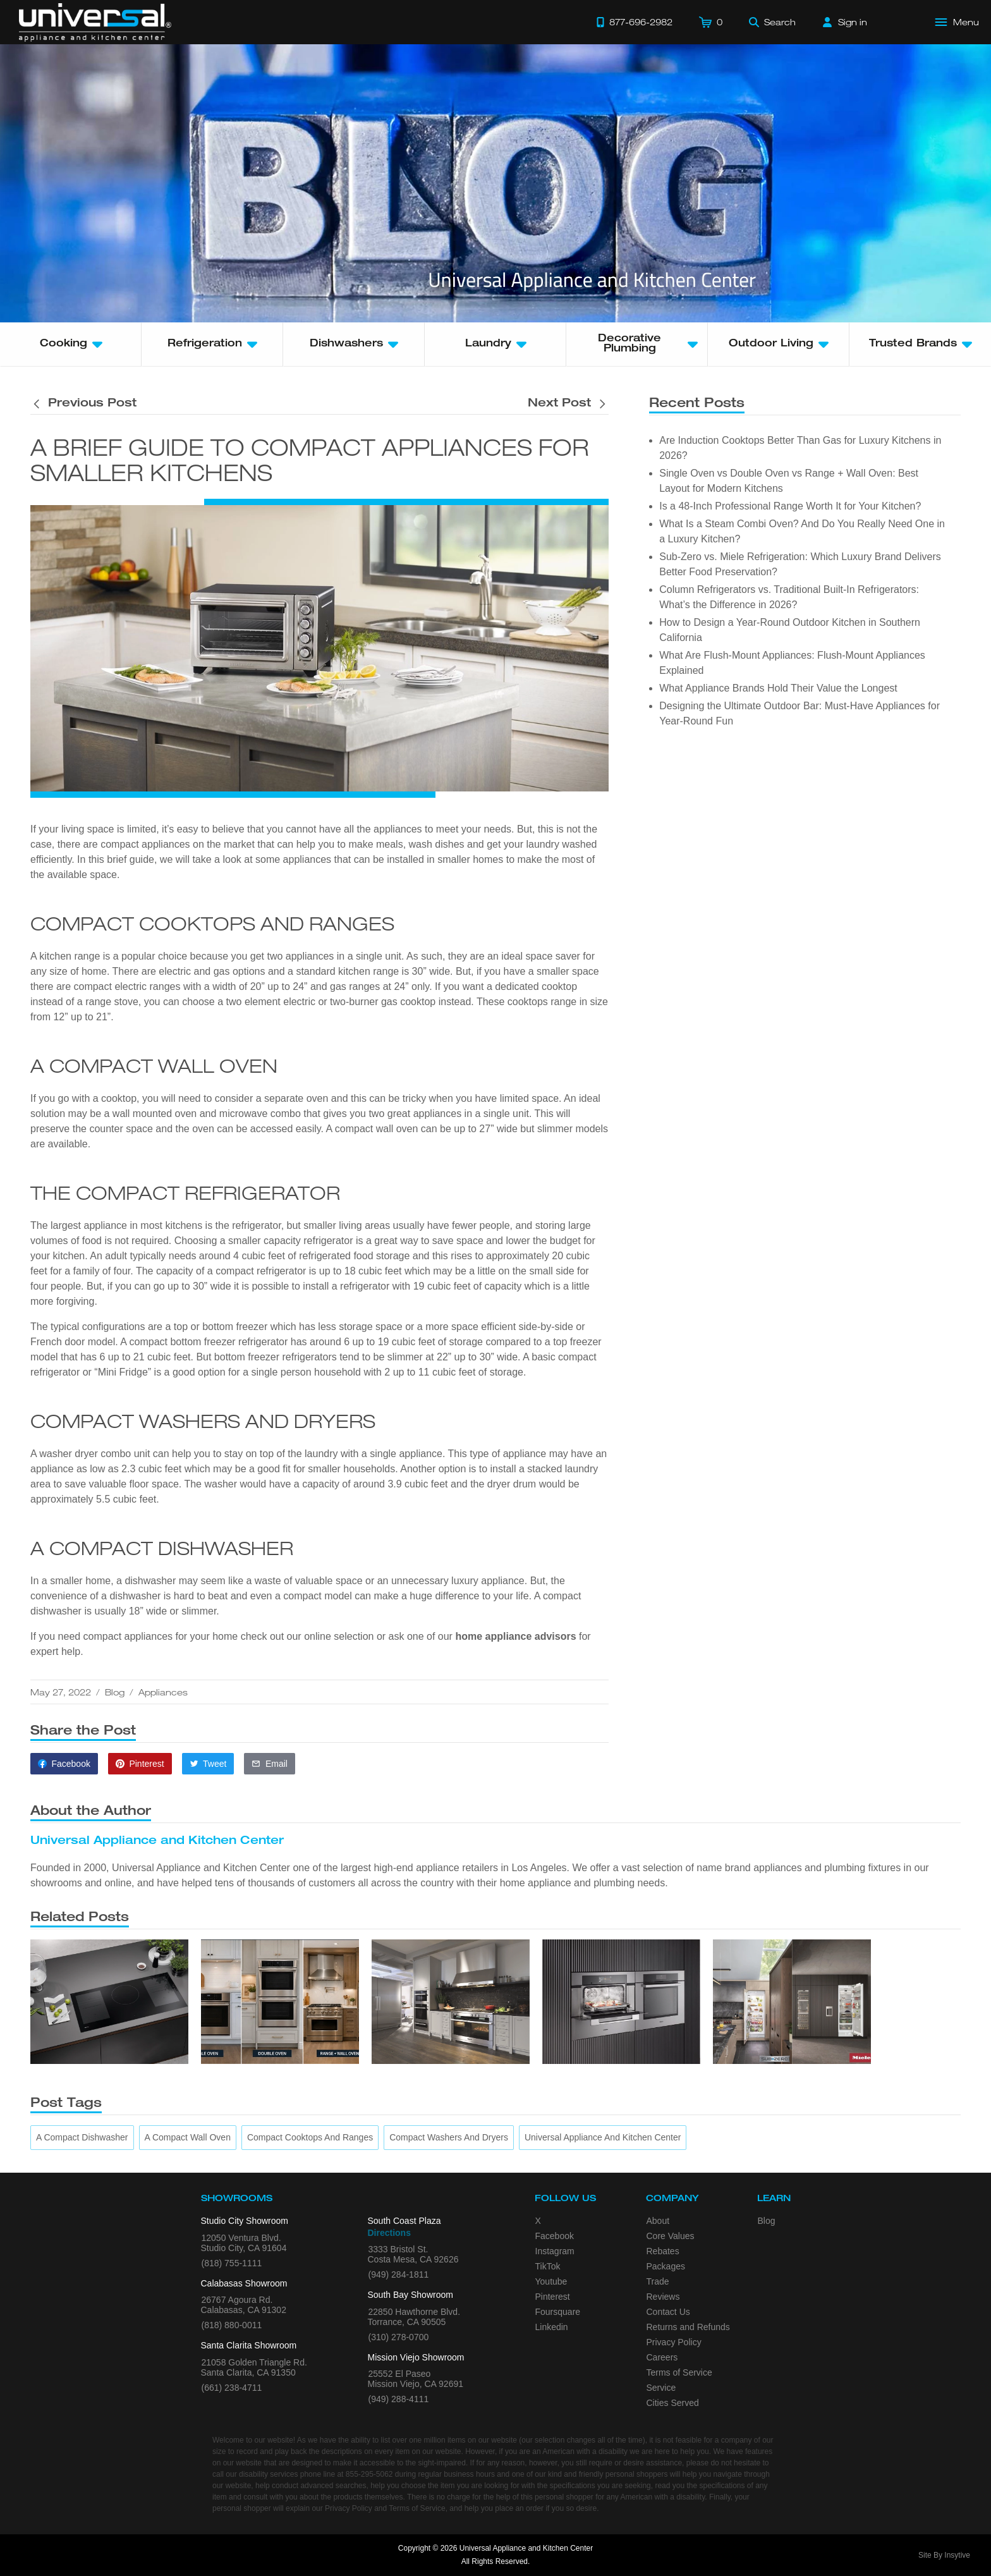 Image resolution: width=991 pixels, height=2576 pixels. What do you see at coordinates (663, 2297) in the screenshot?
I see `Reviews` at bounding box center [663, 2297].